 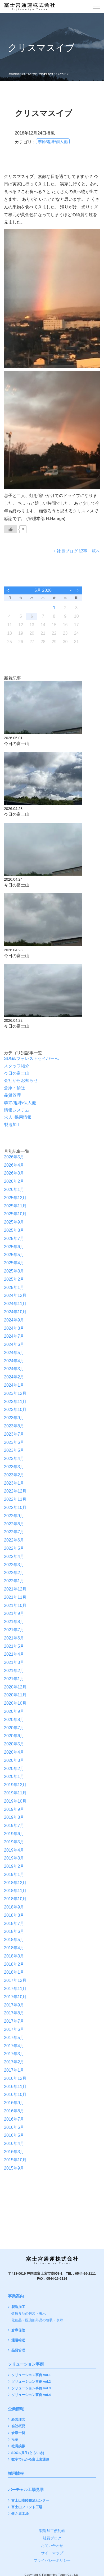 I want to click on 2019年7月, so click(x=14, y=1825).